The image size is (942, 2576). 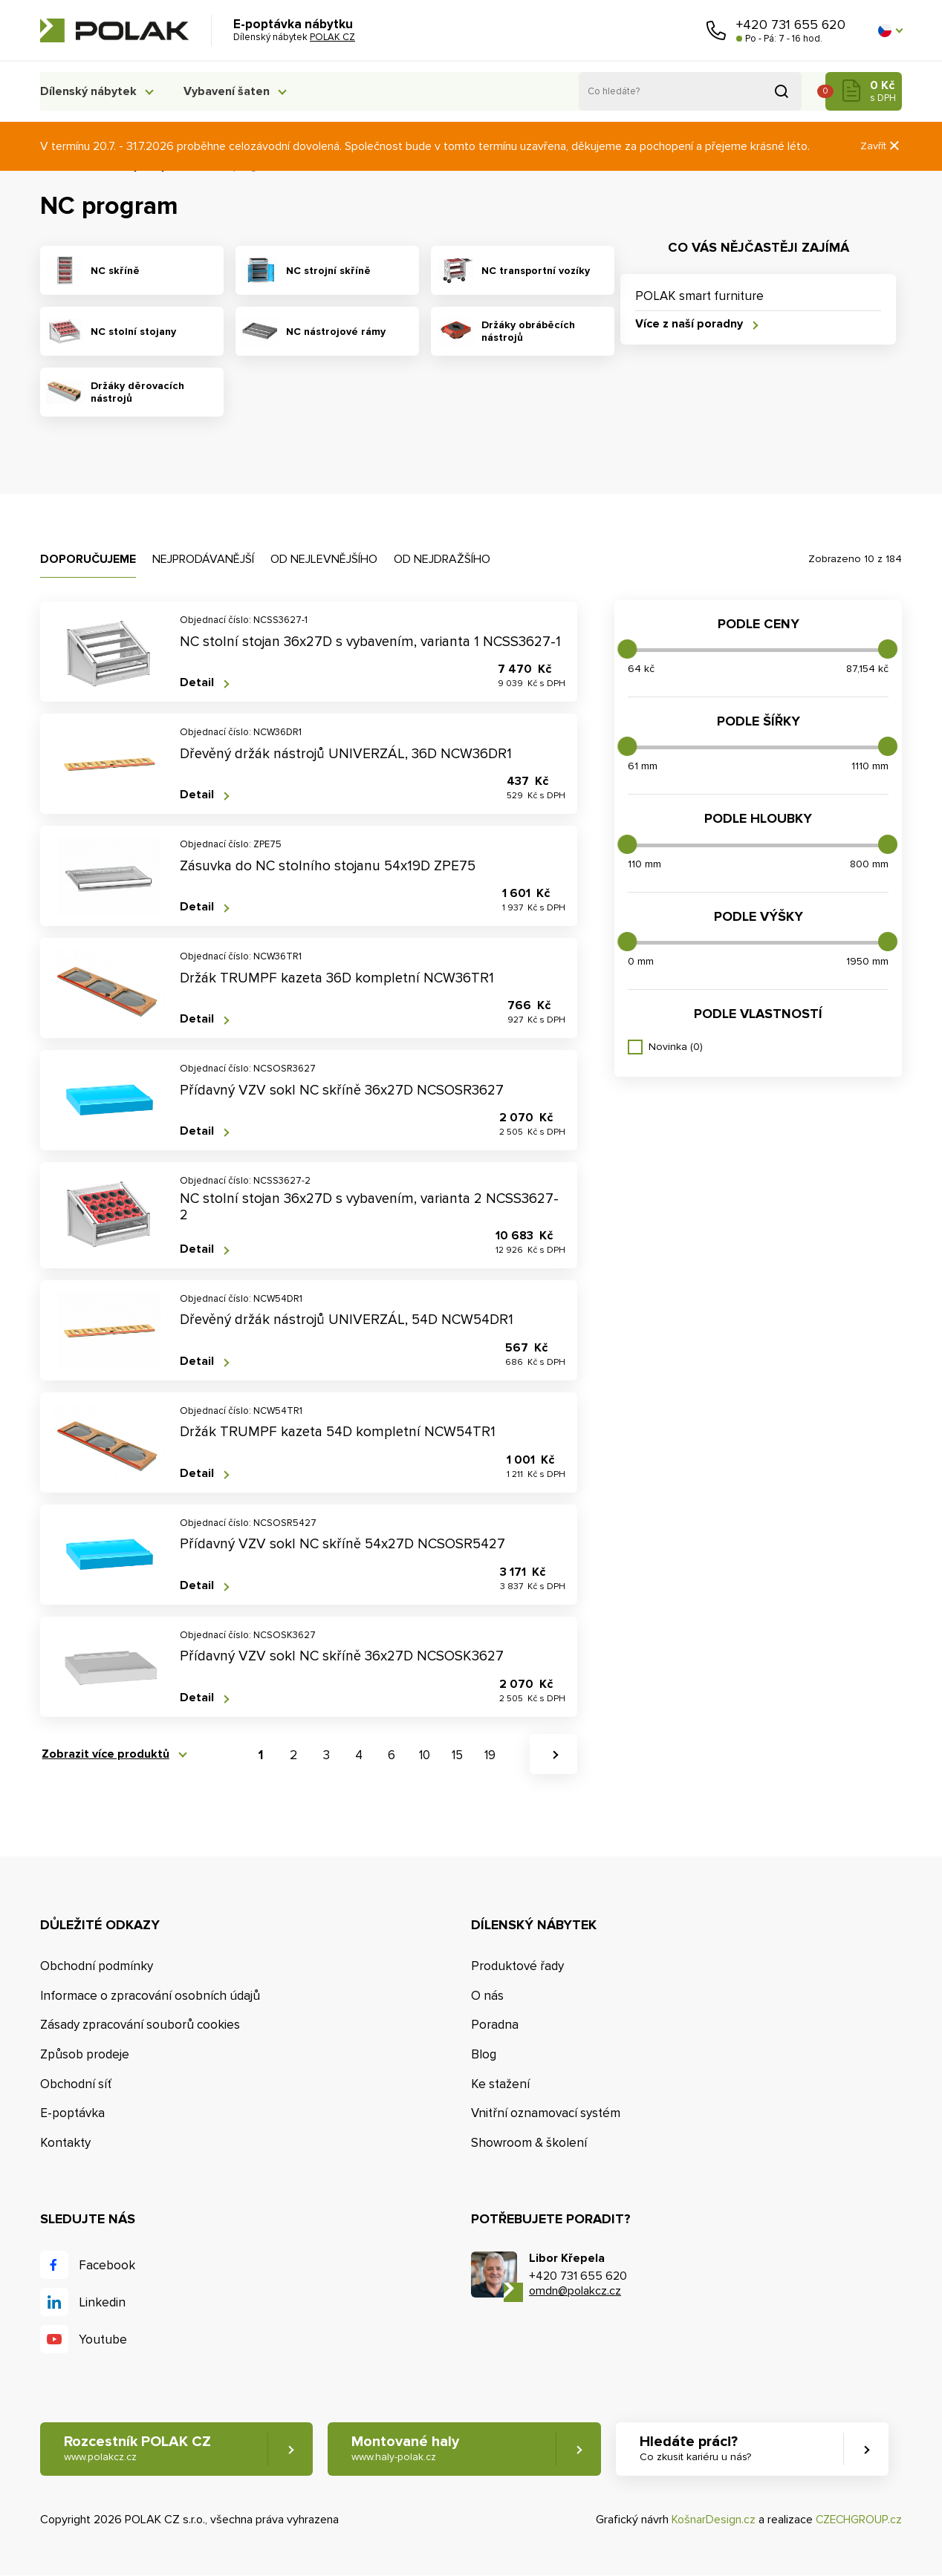 What do you see at coordinates (102, 2302) in the screenshot?
I see `Linkedin` at bounding box center [102, 2302].